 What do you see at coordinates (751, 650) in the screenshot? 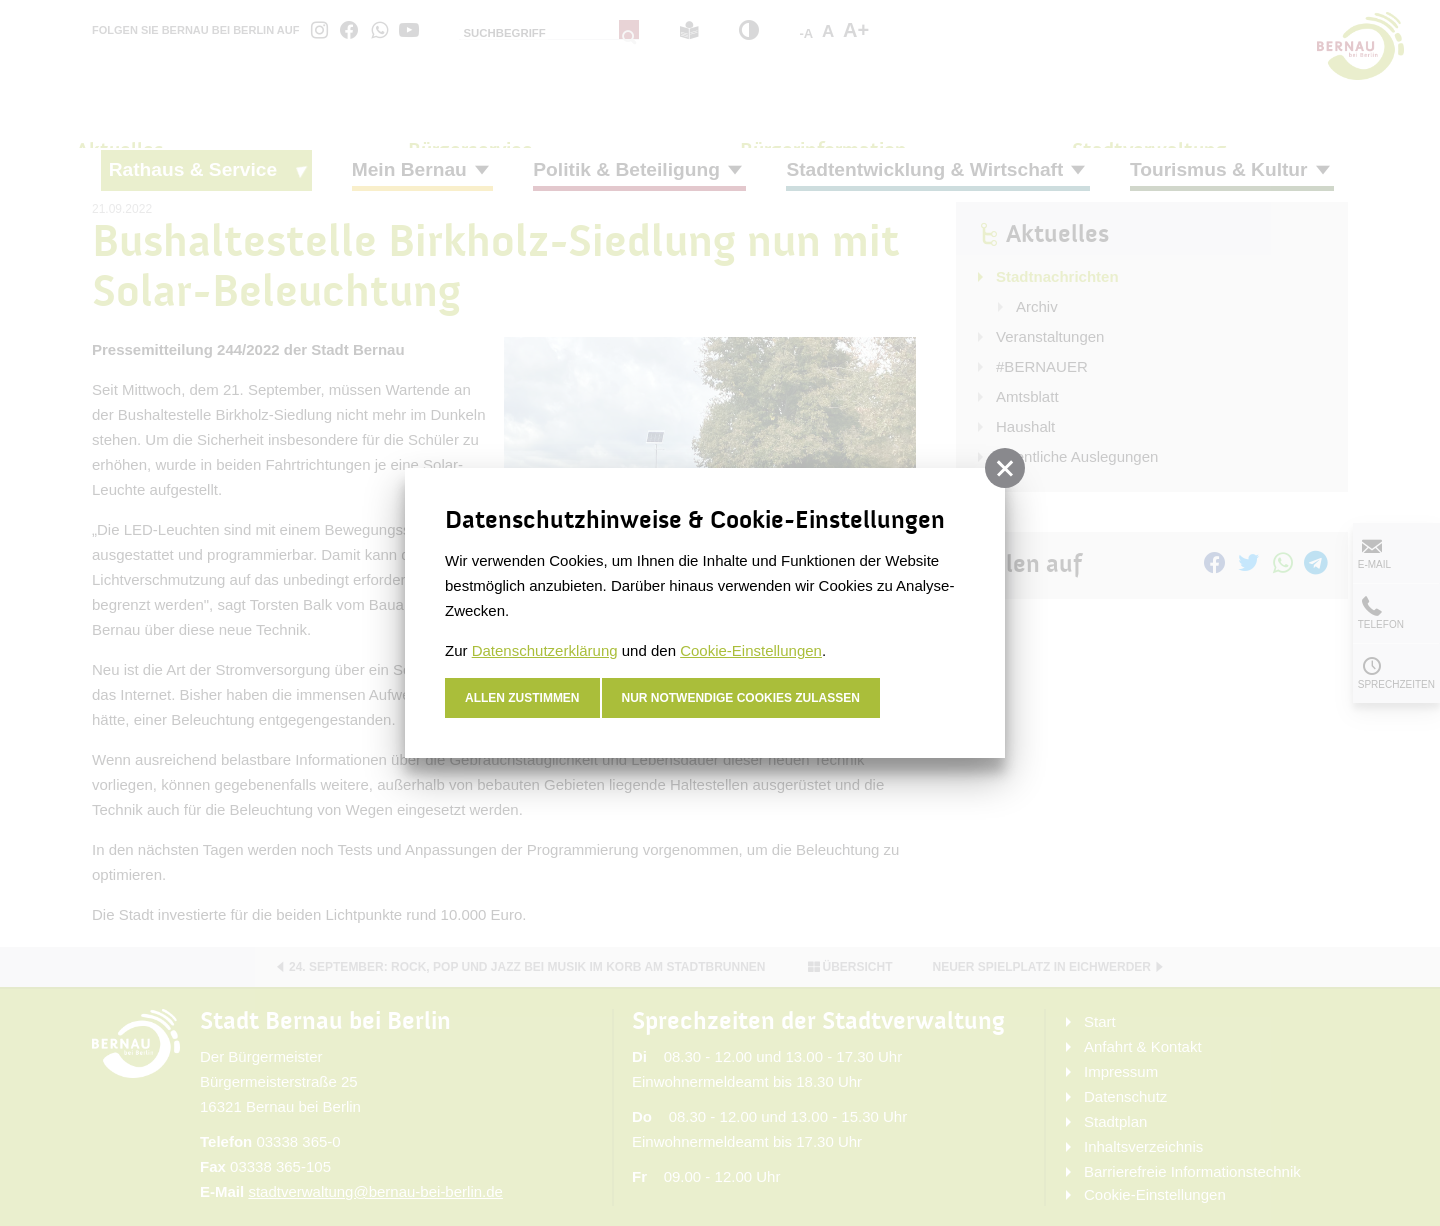
I see `Cookie-Einstellungen` at bounding box center [751, 650].